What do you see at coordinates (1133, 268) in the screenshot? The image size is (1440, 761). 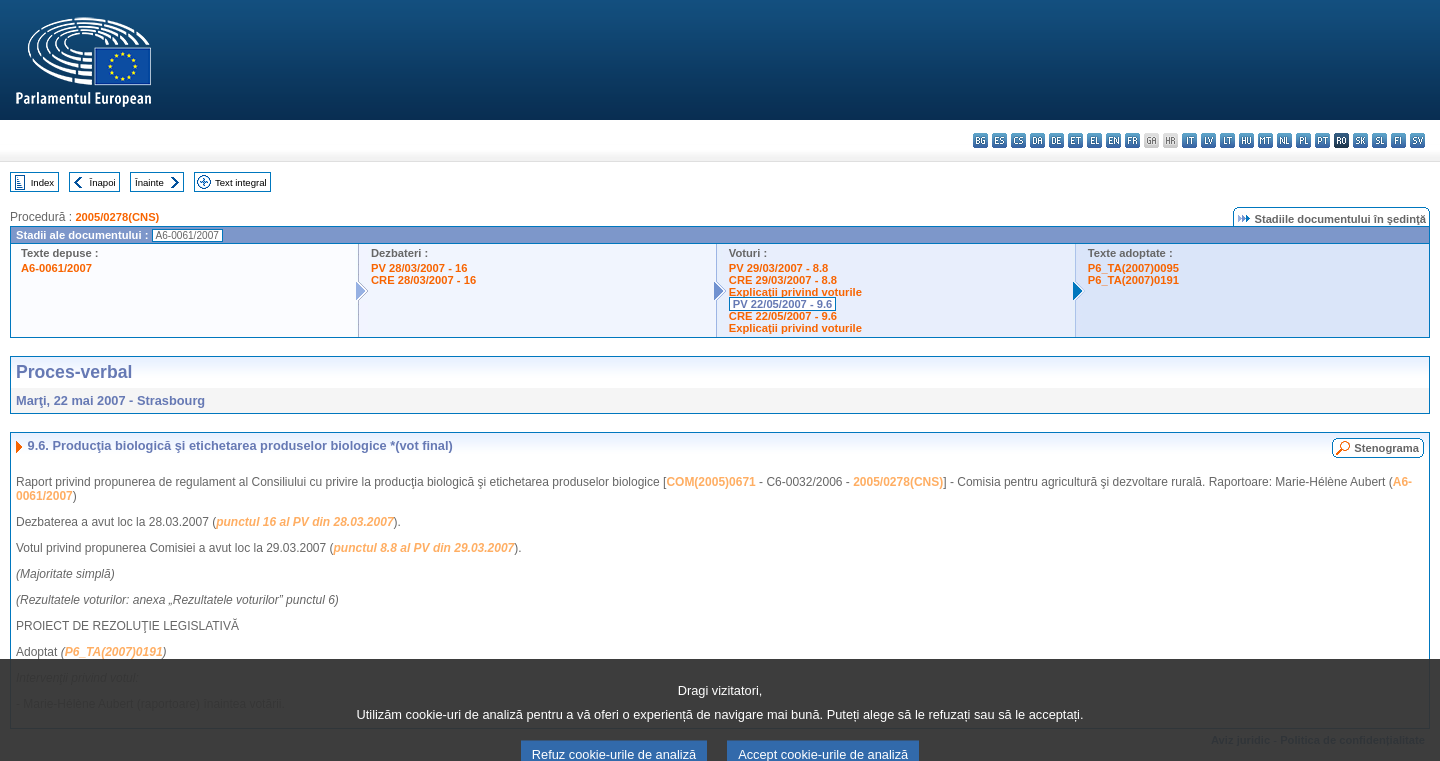 I see `P6_TA(2007)0095` at bounding box center [1133, 268].